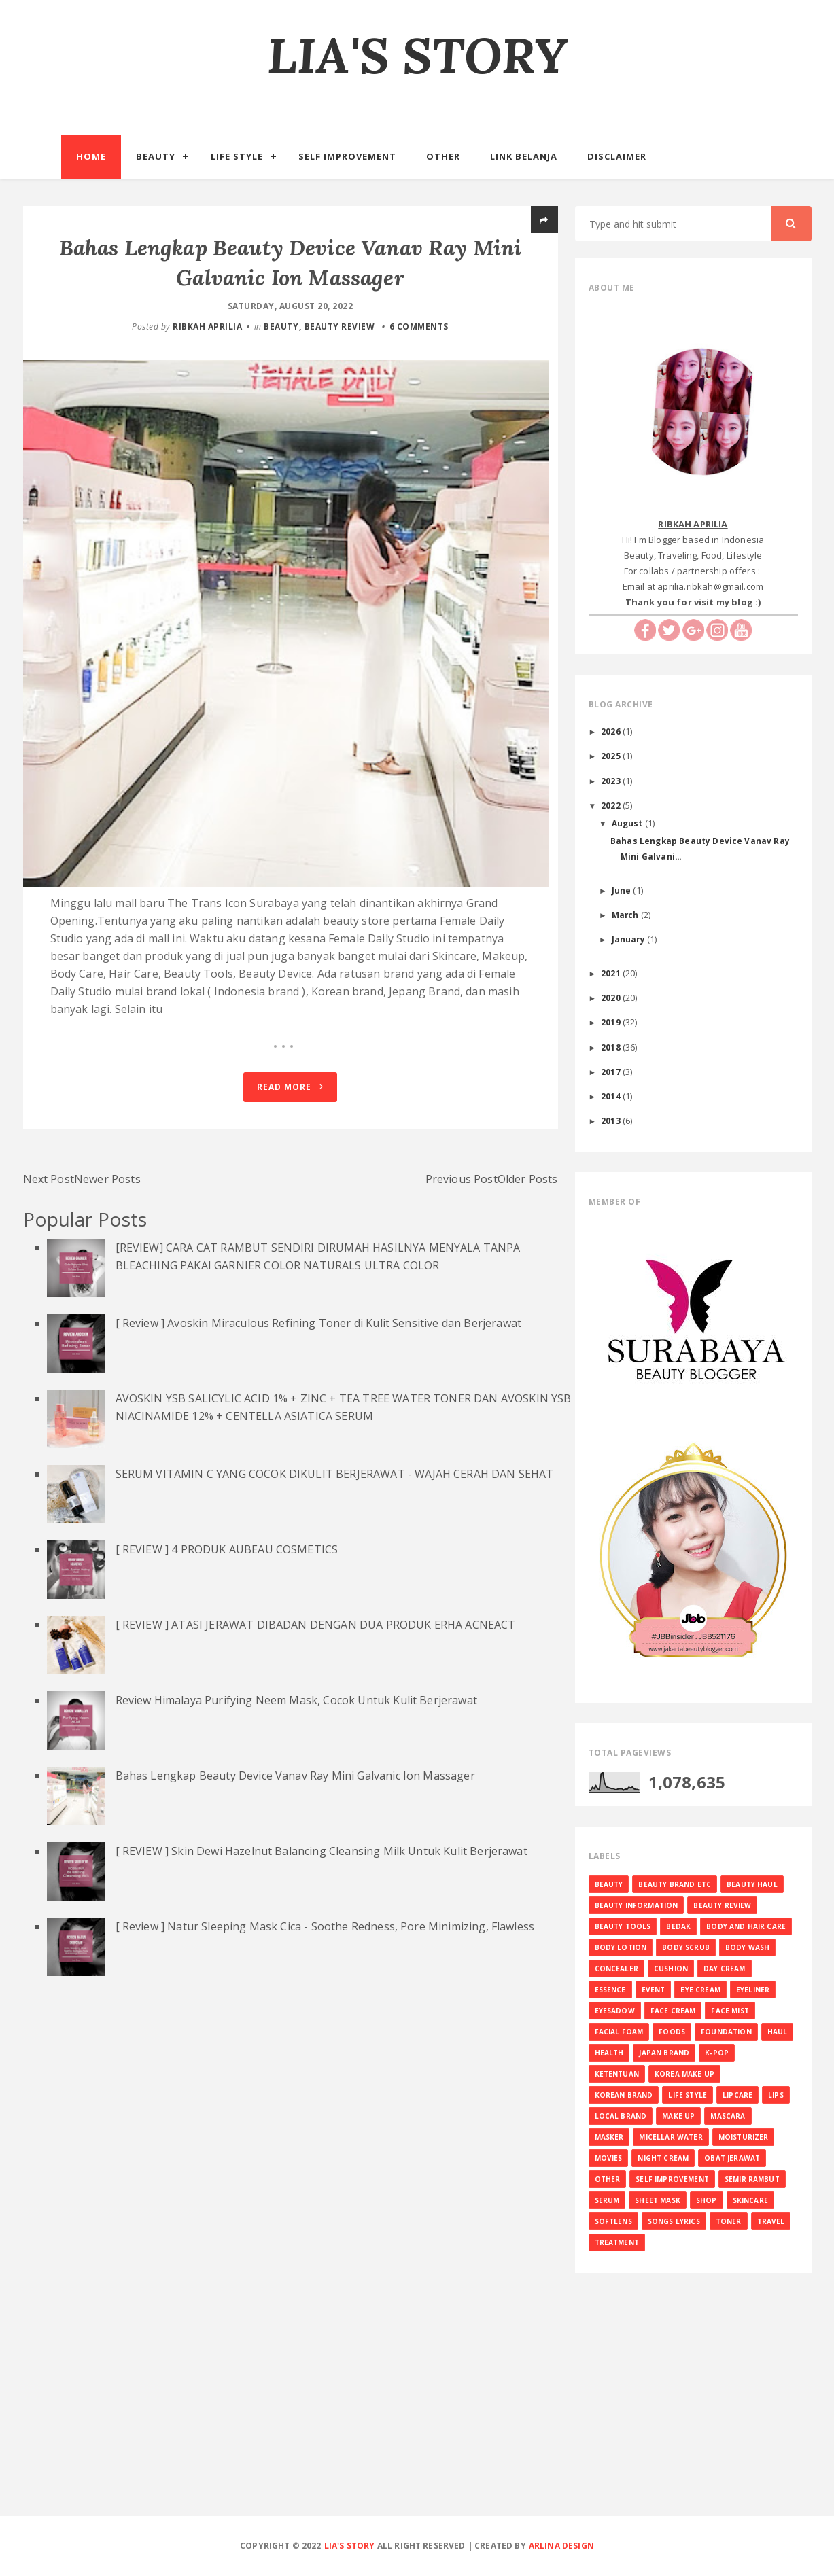  What do you see at coordinates (636, 1905) in the screenshot?
I see `BEAUTY INFORMATION` at bounding box center [636, 1905].